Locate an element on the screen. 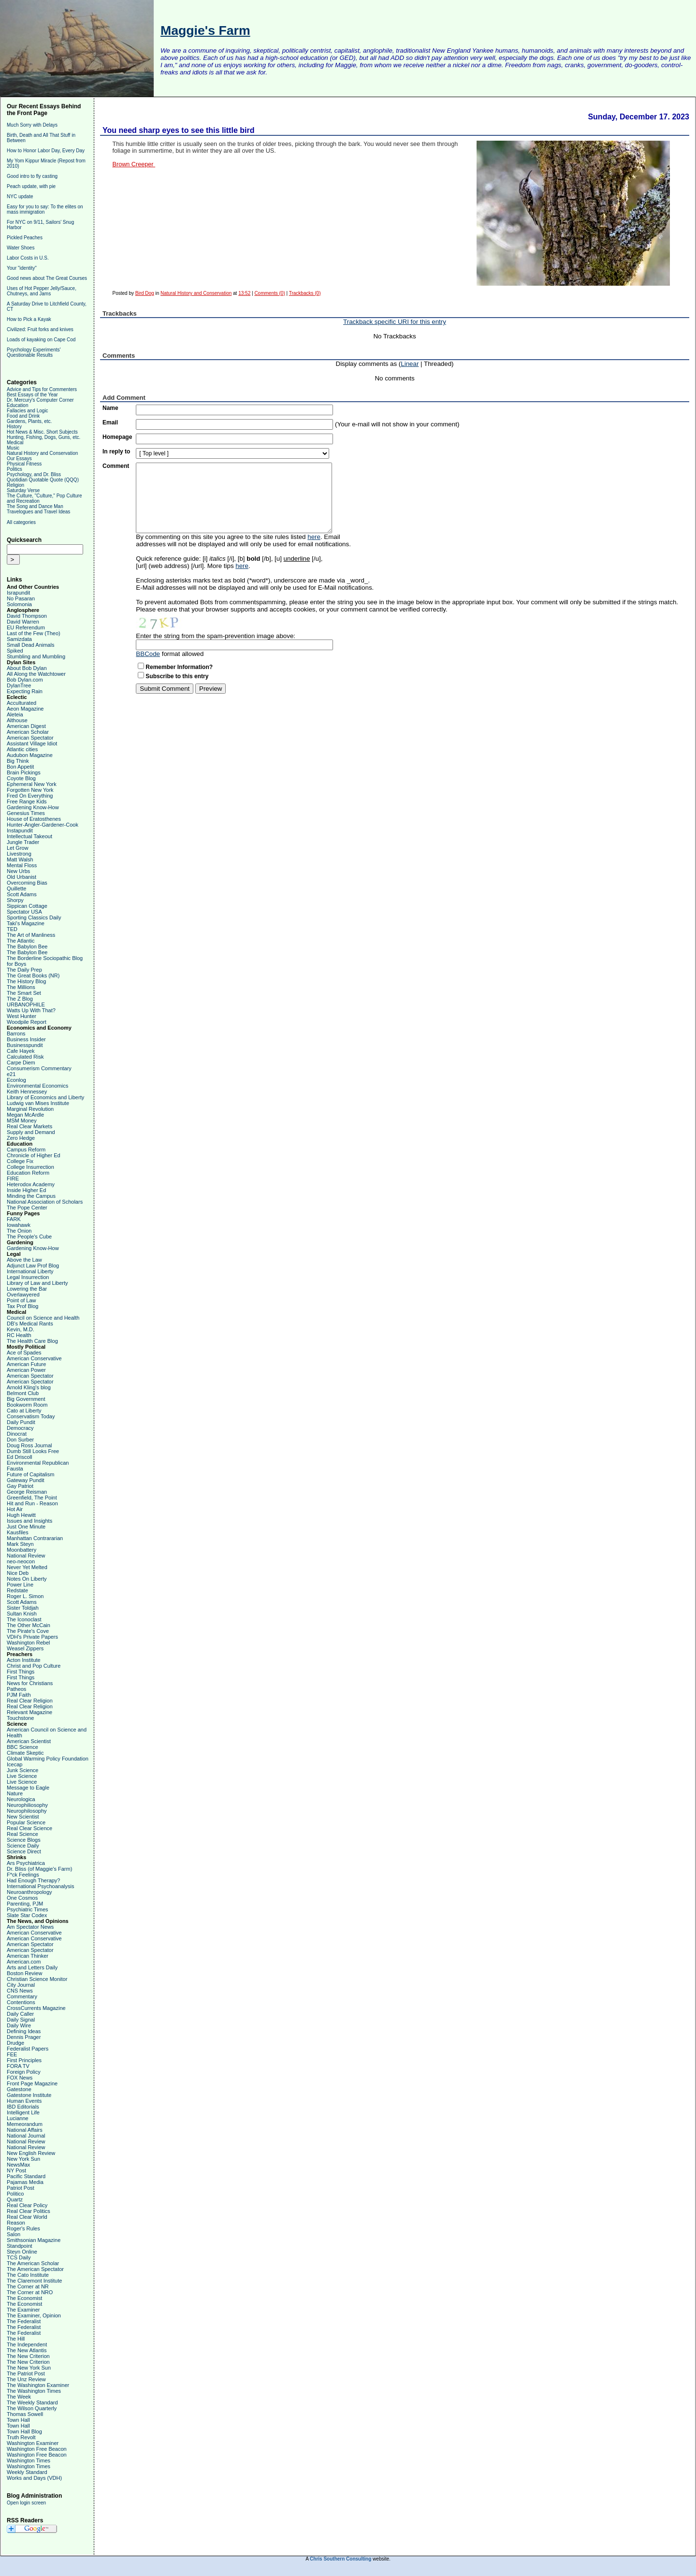  Real Clear Politics is located at coordinates (28, 2211).